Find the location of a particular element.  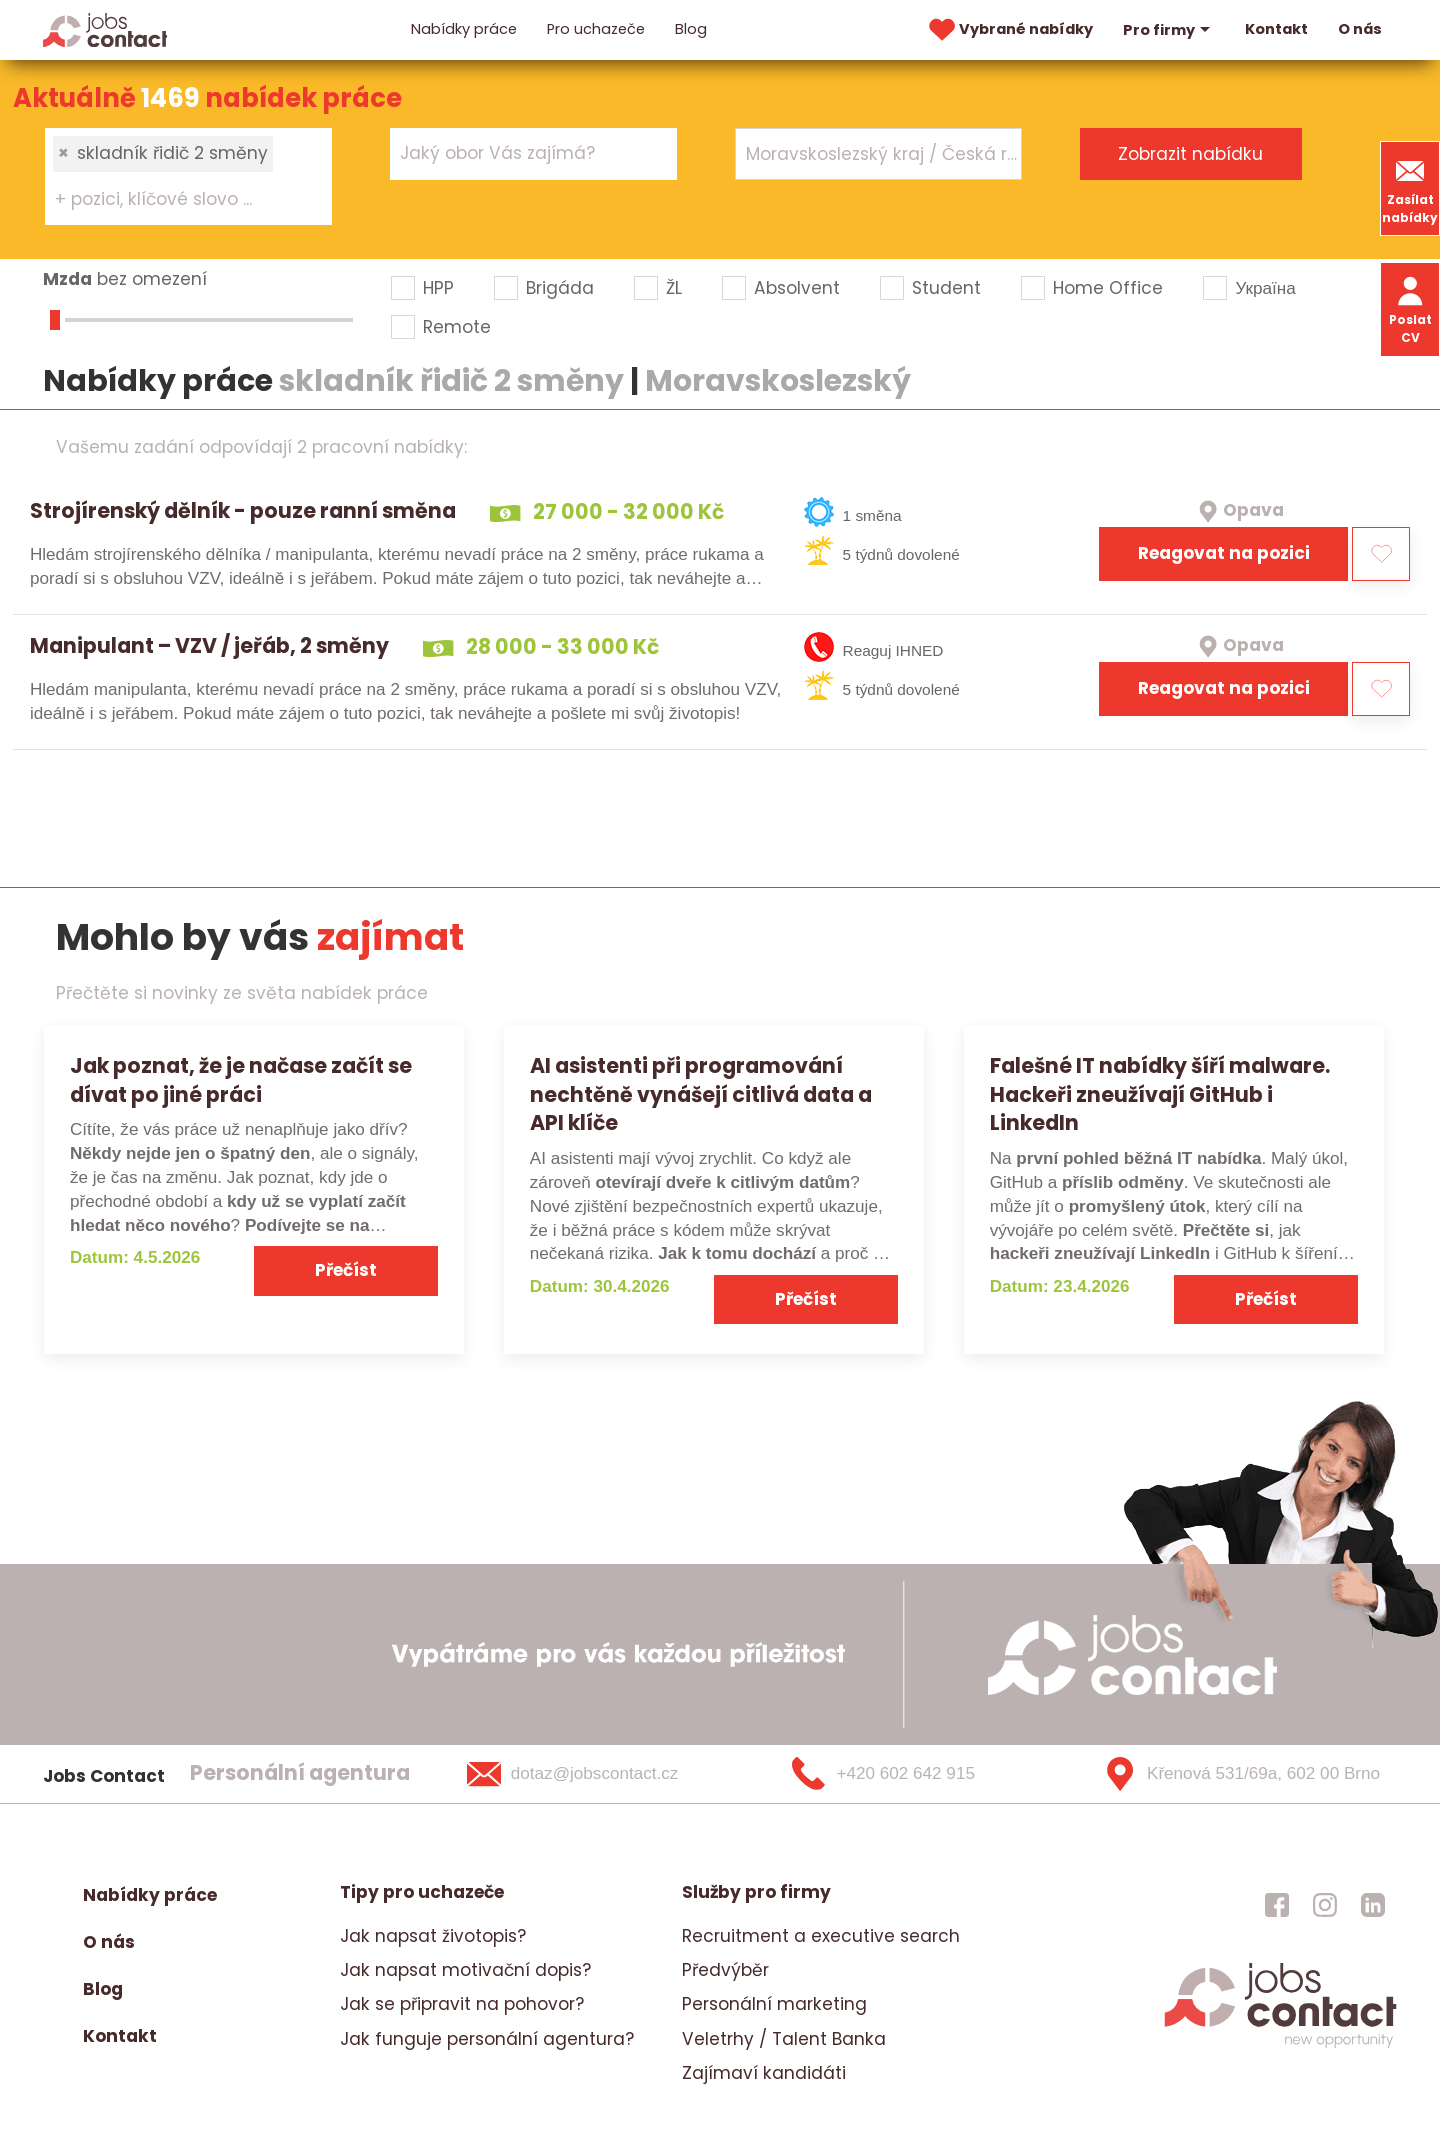

Remote is located at coordinates (457, 327).